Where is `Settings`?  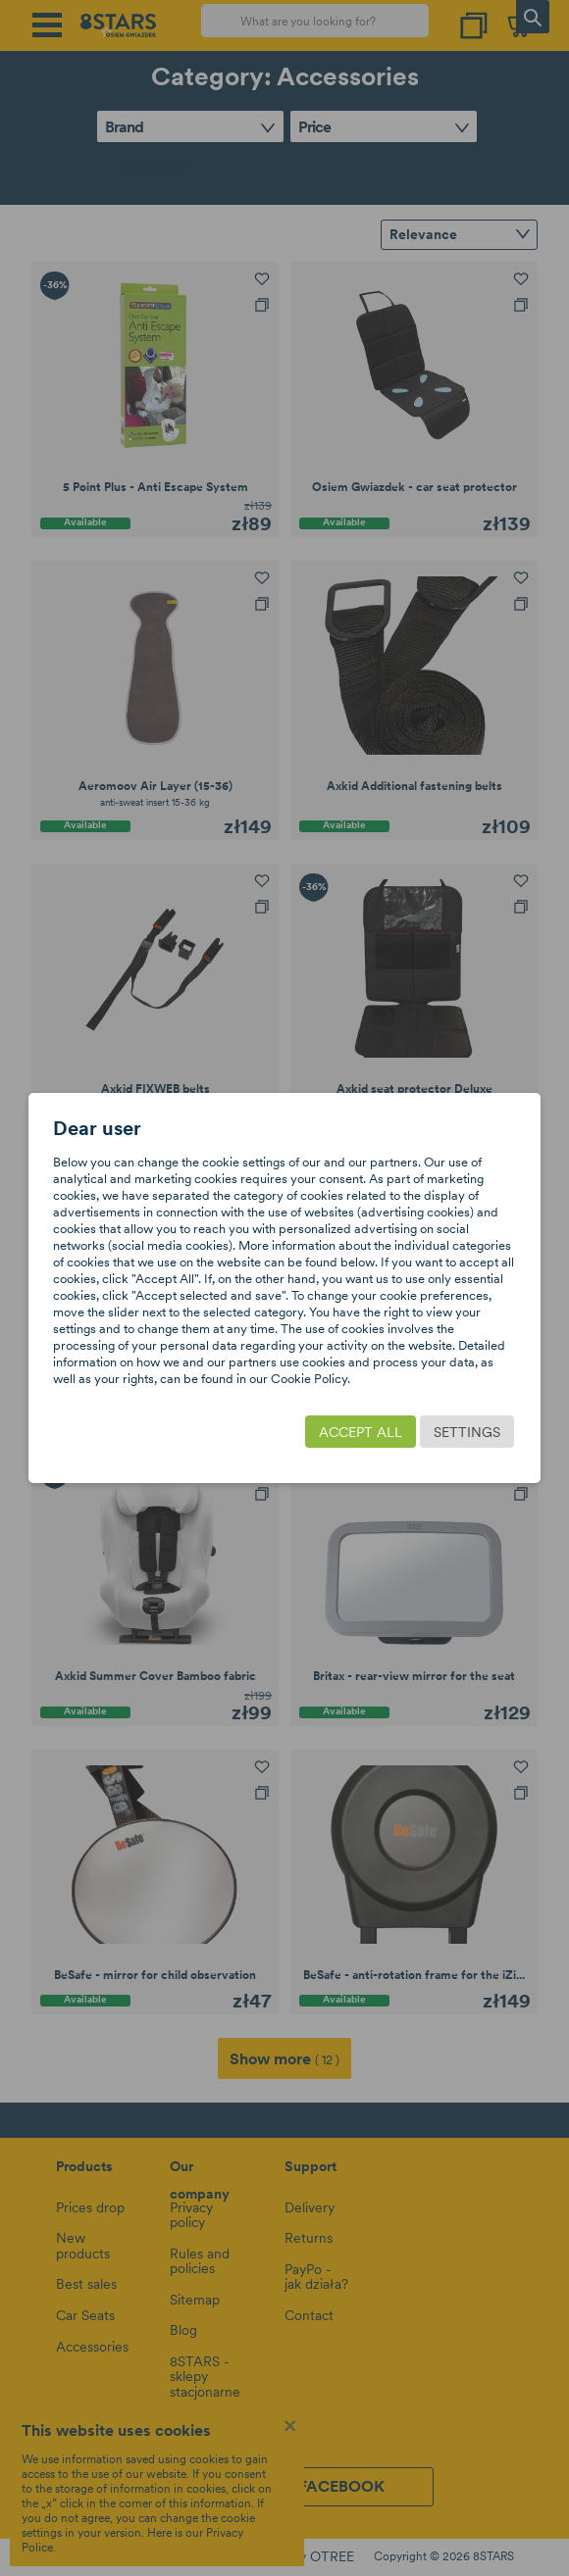 Settings is located at coordinates (467, 1432).